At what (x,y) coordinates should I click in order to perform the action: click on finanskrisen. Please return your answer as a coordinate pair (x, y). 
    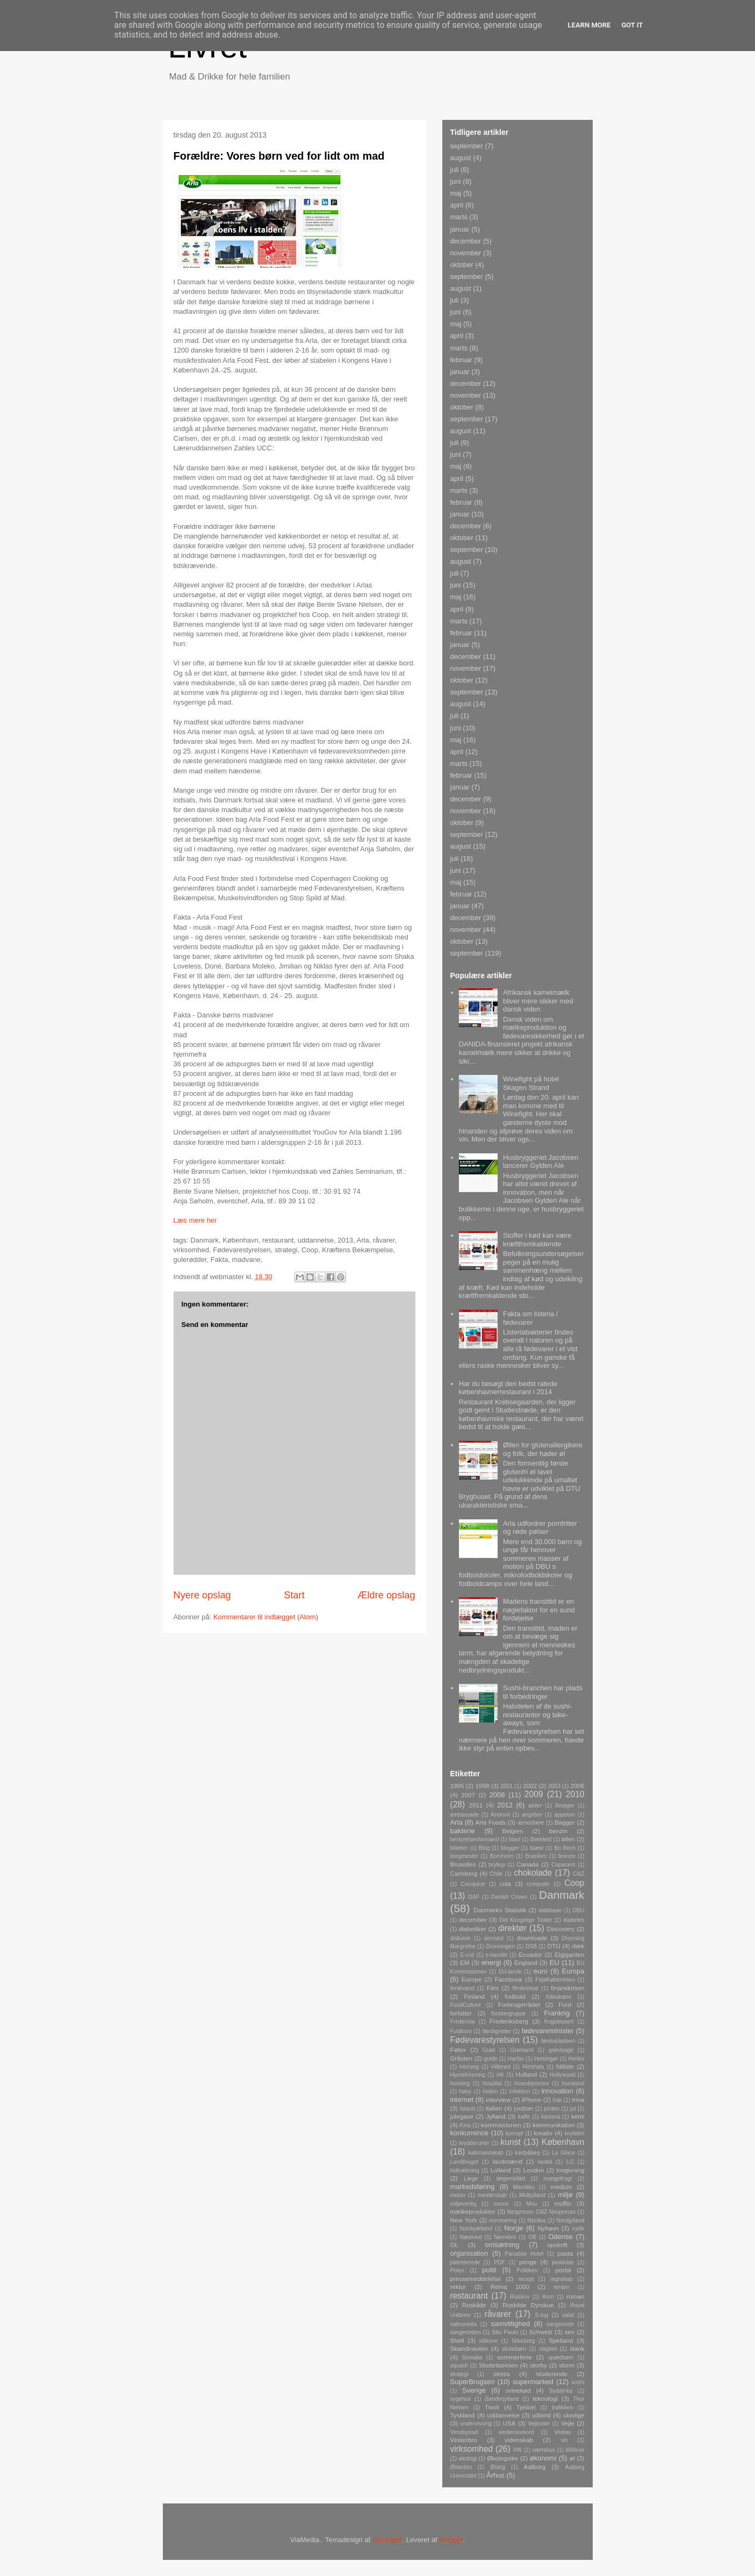
    Looking at the image, I should click on (567, 1987).